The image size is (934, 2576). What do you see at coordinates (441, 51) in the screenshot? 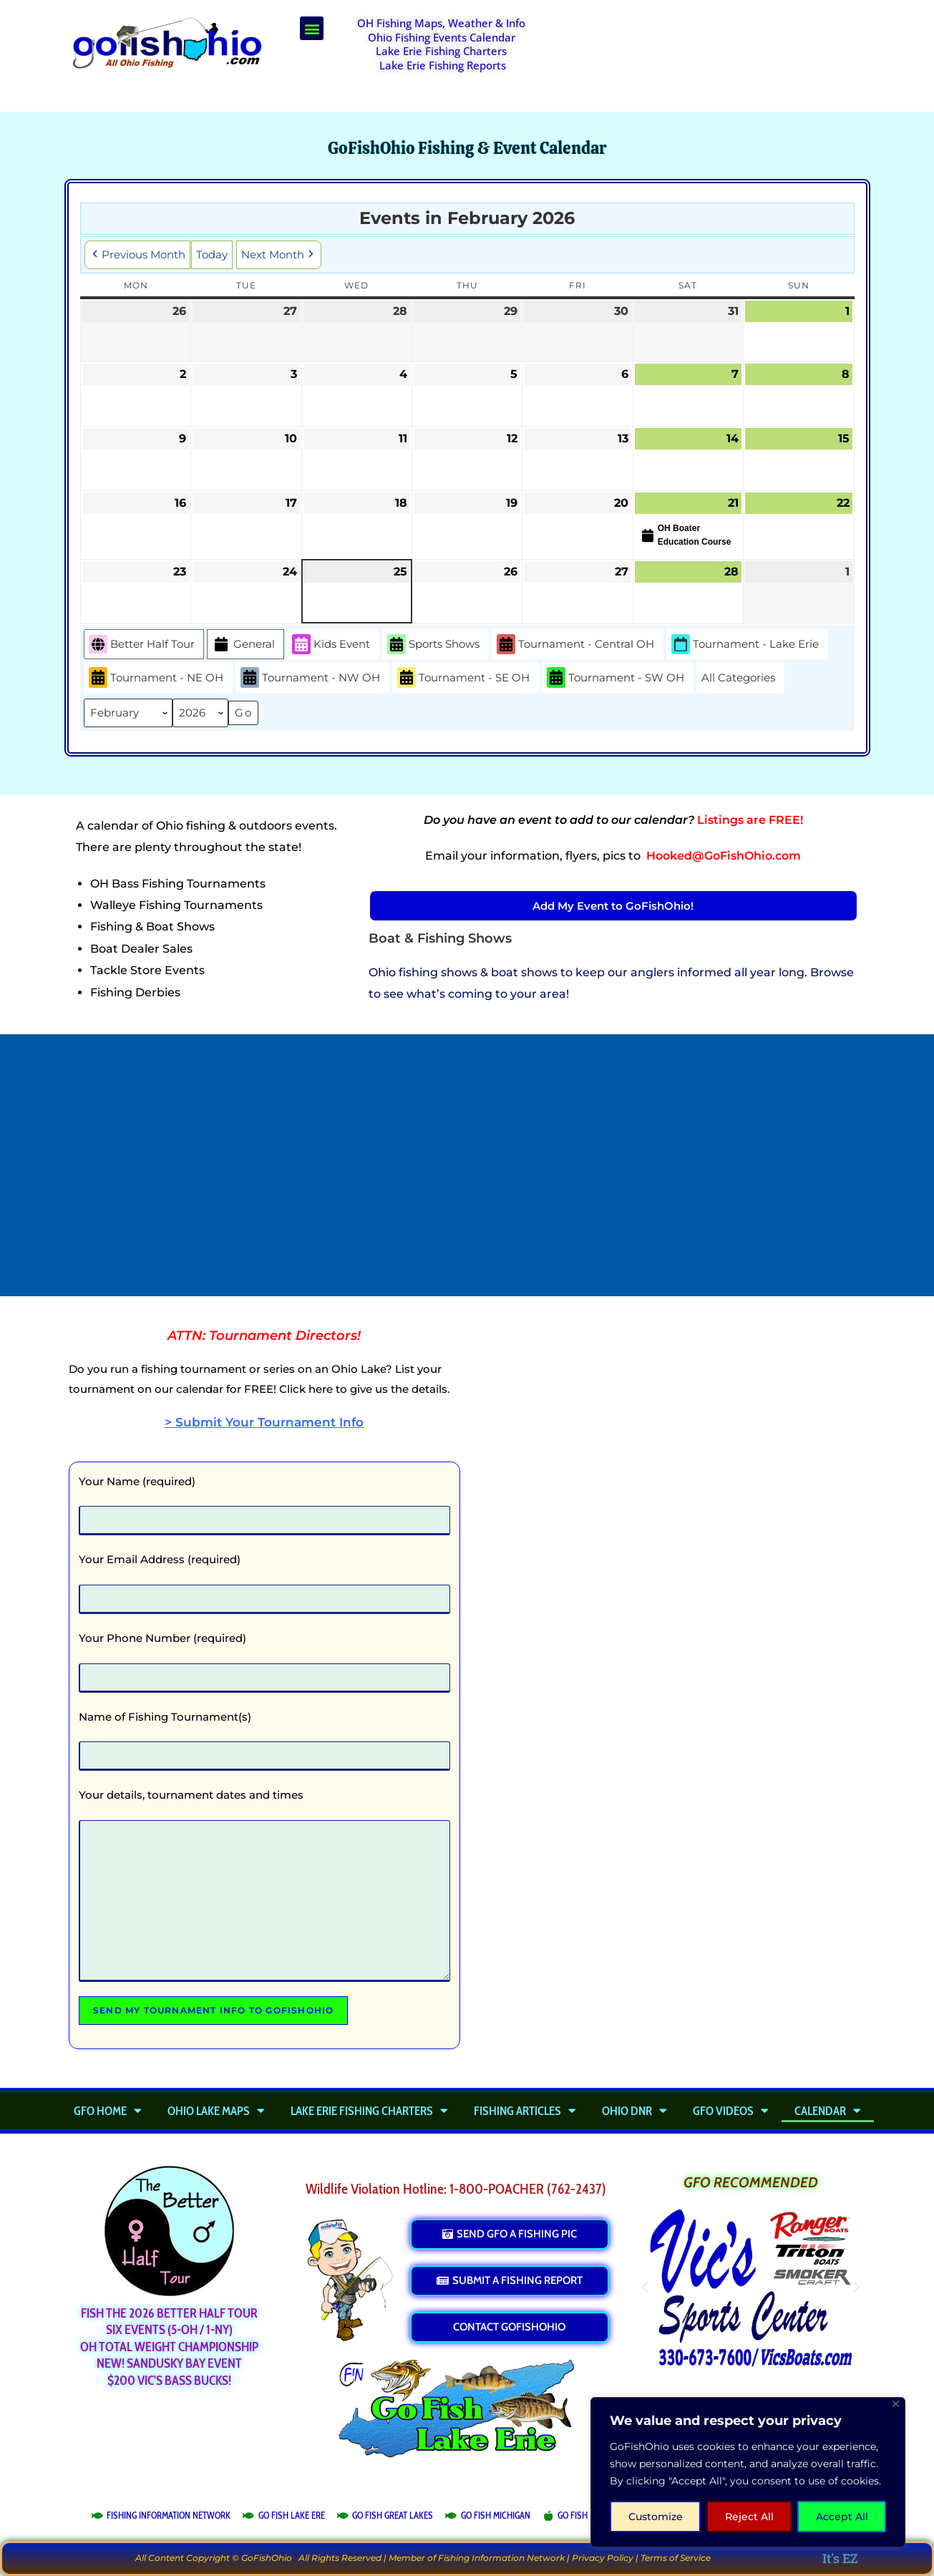
I see `Lake Erie Fishing Charters` at bounding box center [441, 51].